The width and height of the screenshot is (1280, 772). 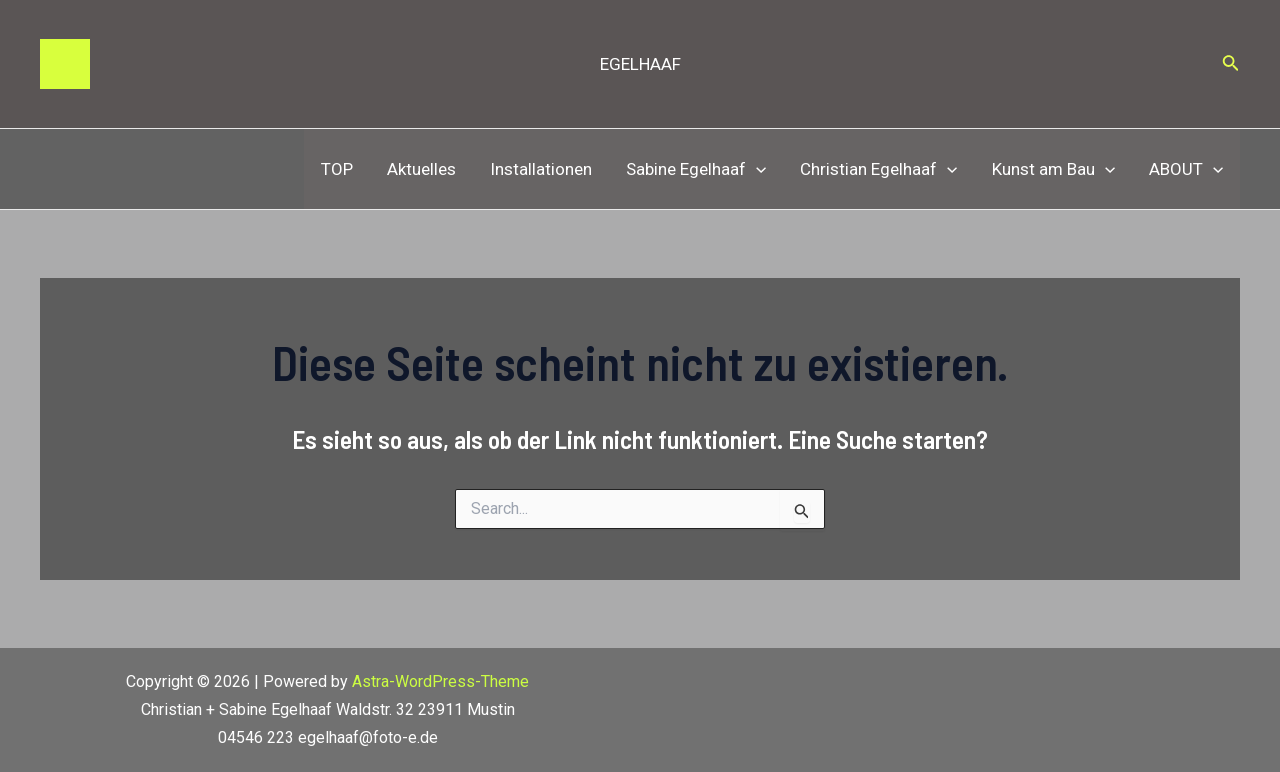 What do you see at coordinates (440, 681) in the screenshot?
I see `Astra-WordPress-Theme` at bounding box center [440, 681].